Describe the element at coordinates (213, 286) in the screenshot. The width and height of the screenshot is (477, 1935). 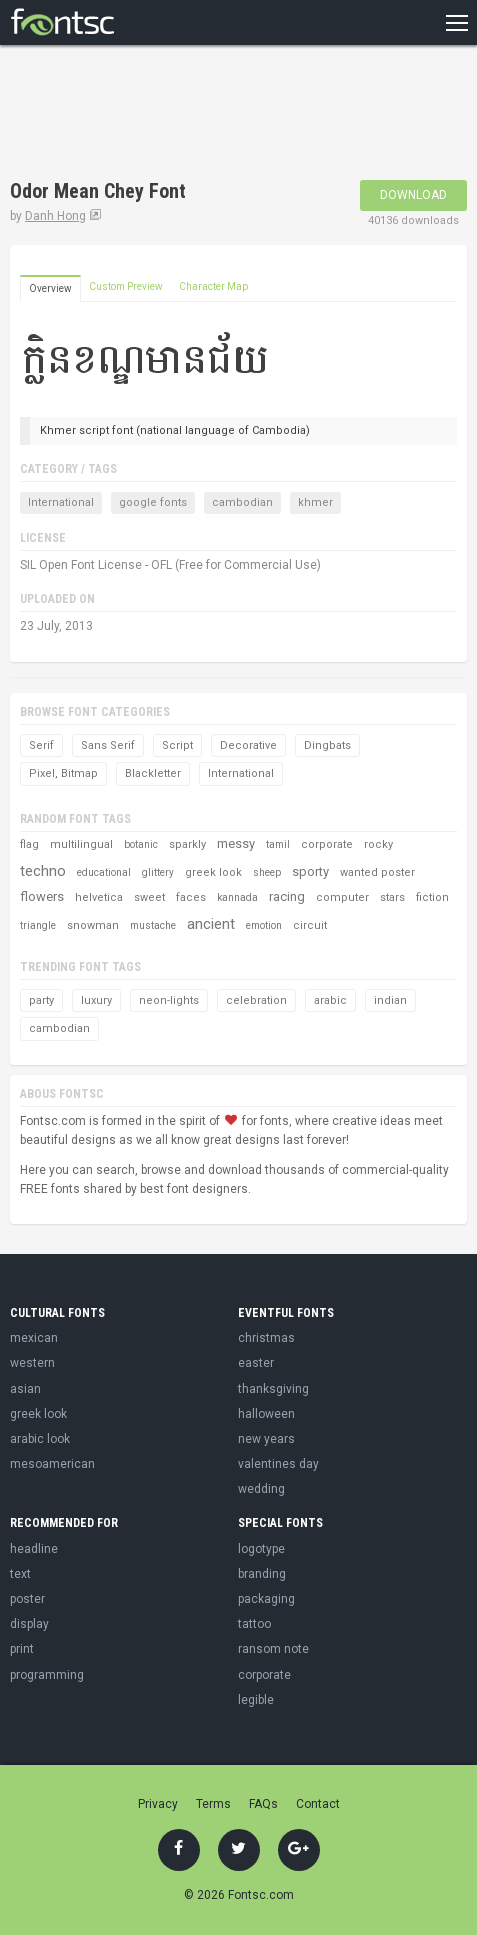
I see `Character Map` at that location.